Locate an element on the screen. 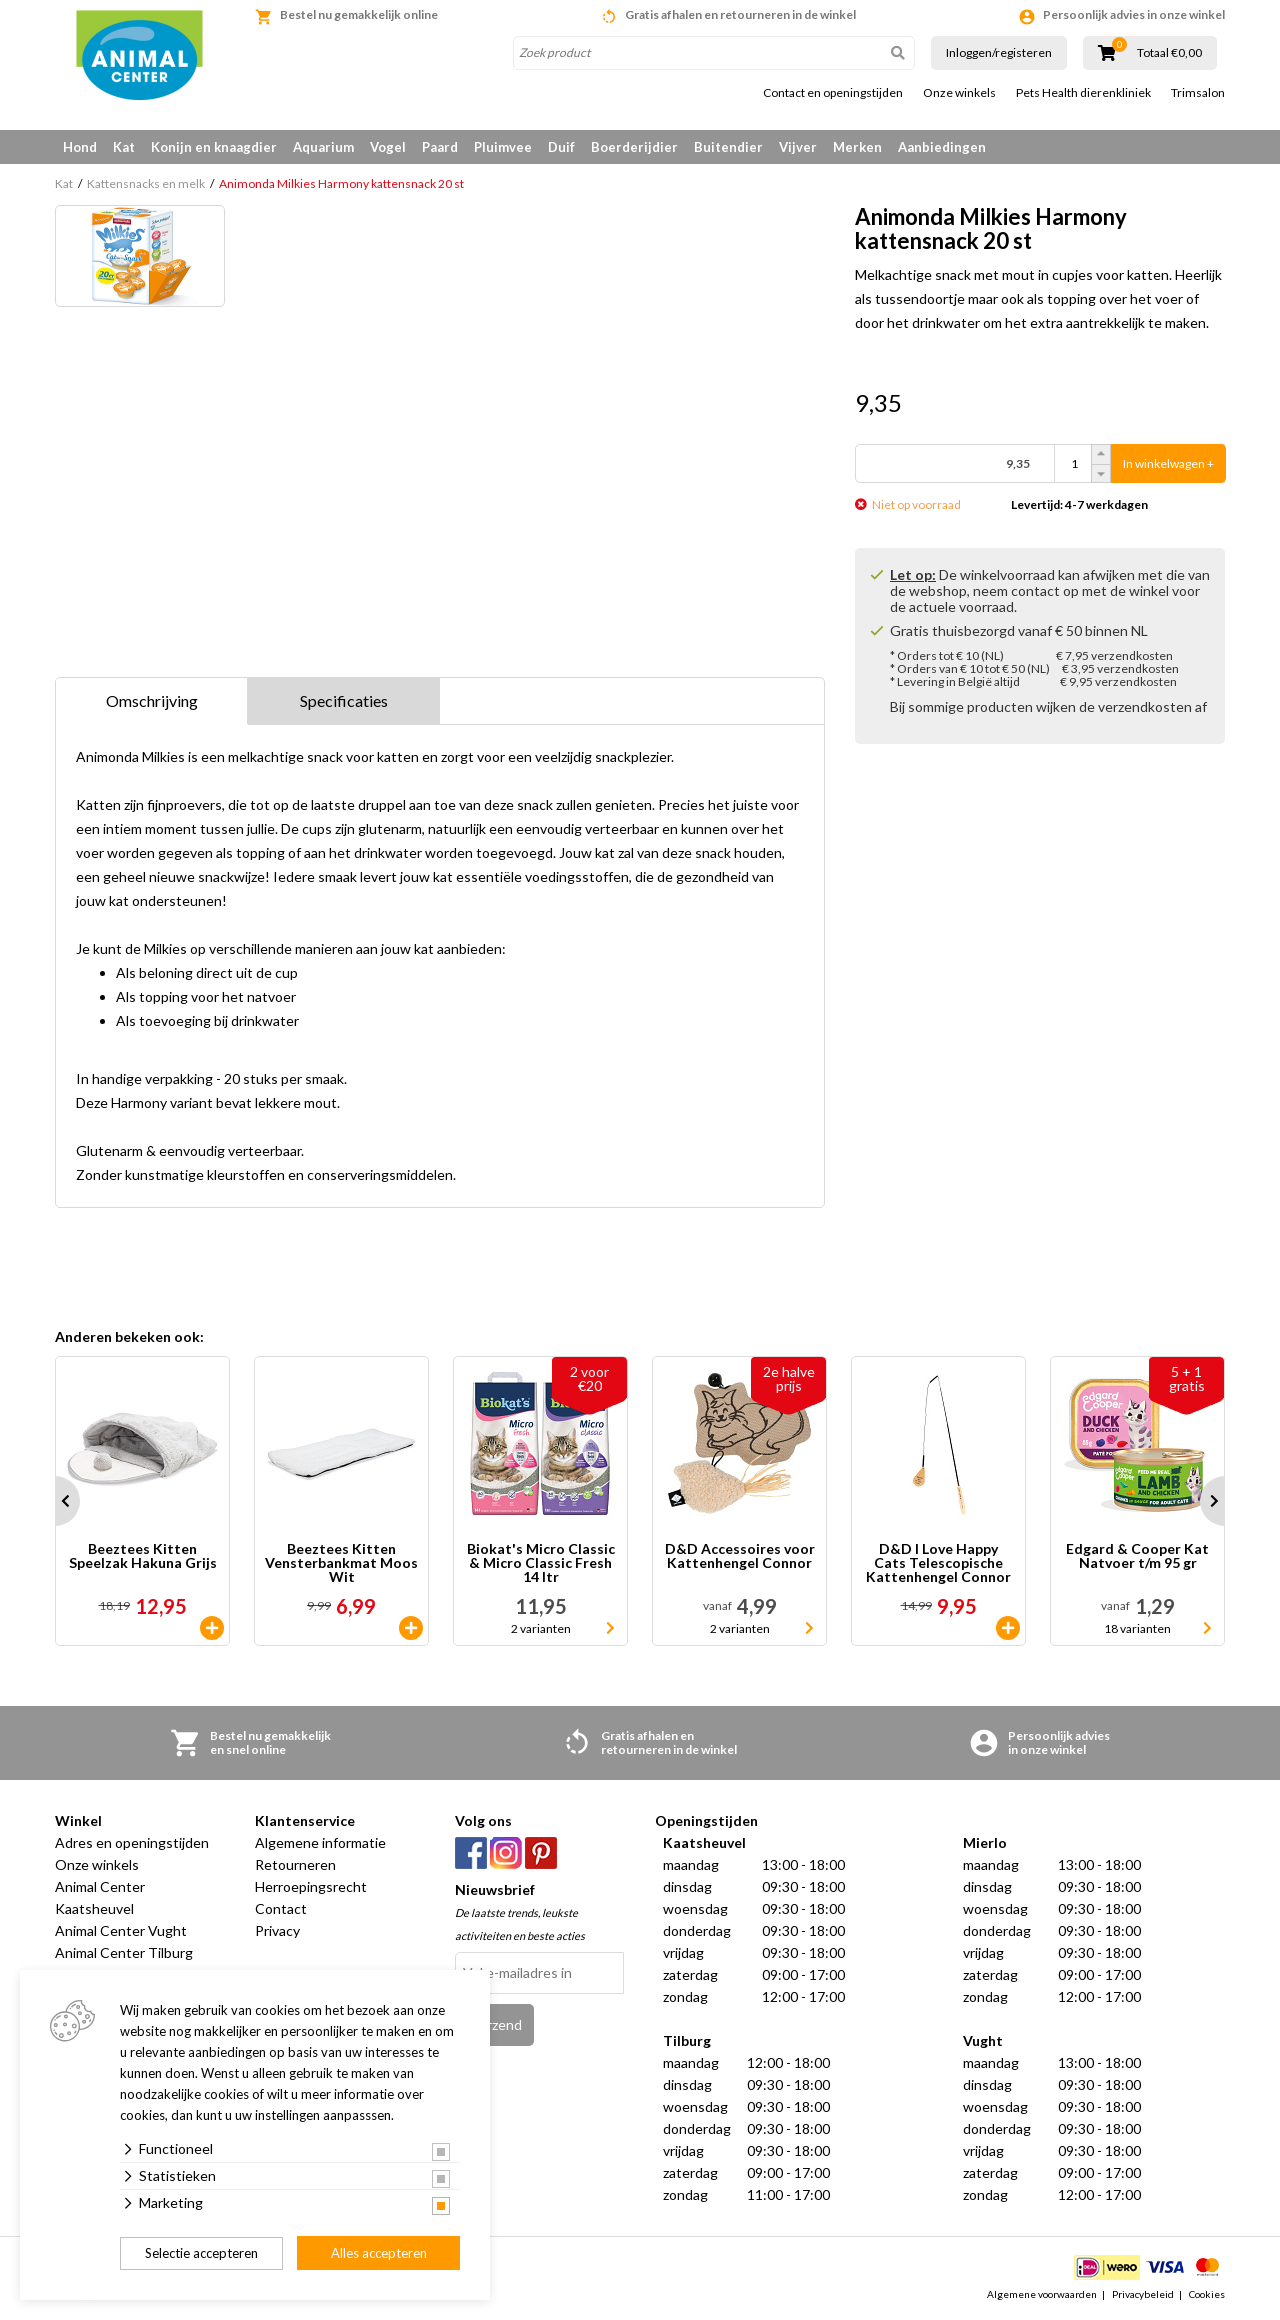  Adres en openingstijden is located at coordinates (132, 1842).